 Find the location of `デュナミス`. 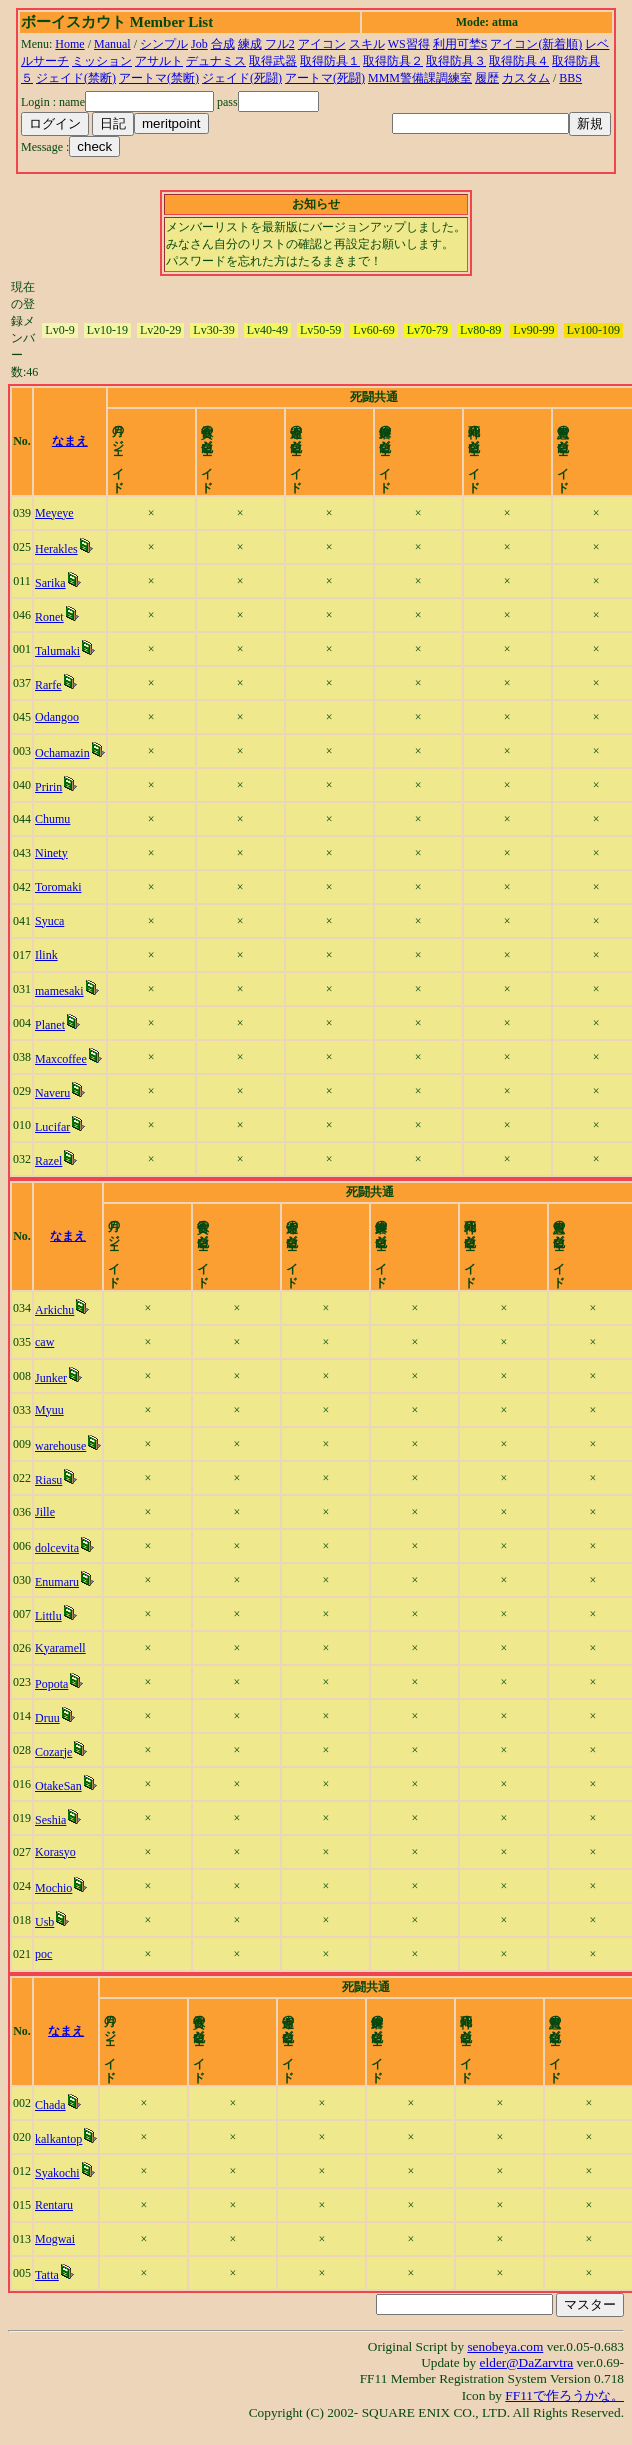

デュナミス is located at coordinates (216, 61).